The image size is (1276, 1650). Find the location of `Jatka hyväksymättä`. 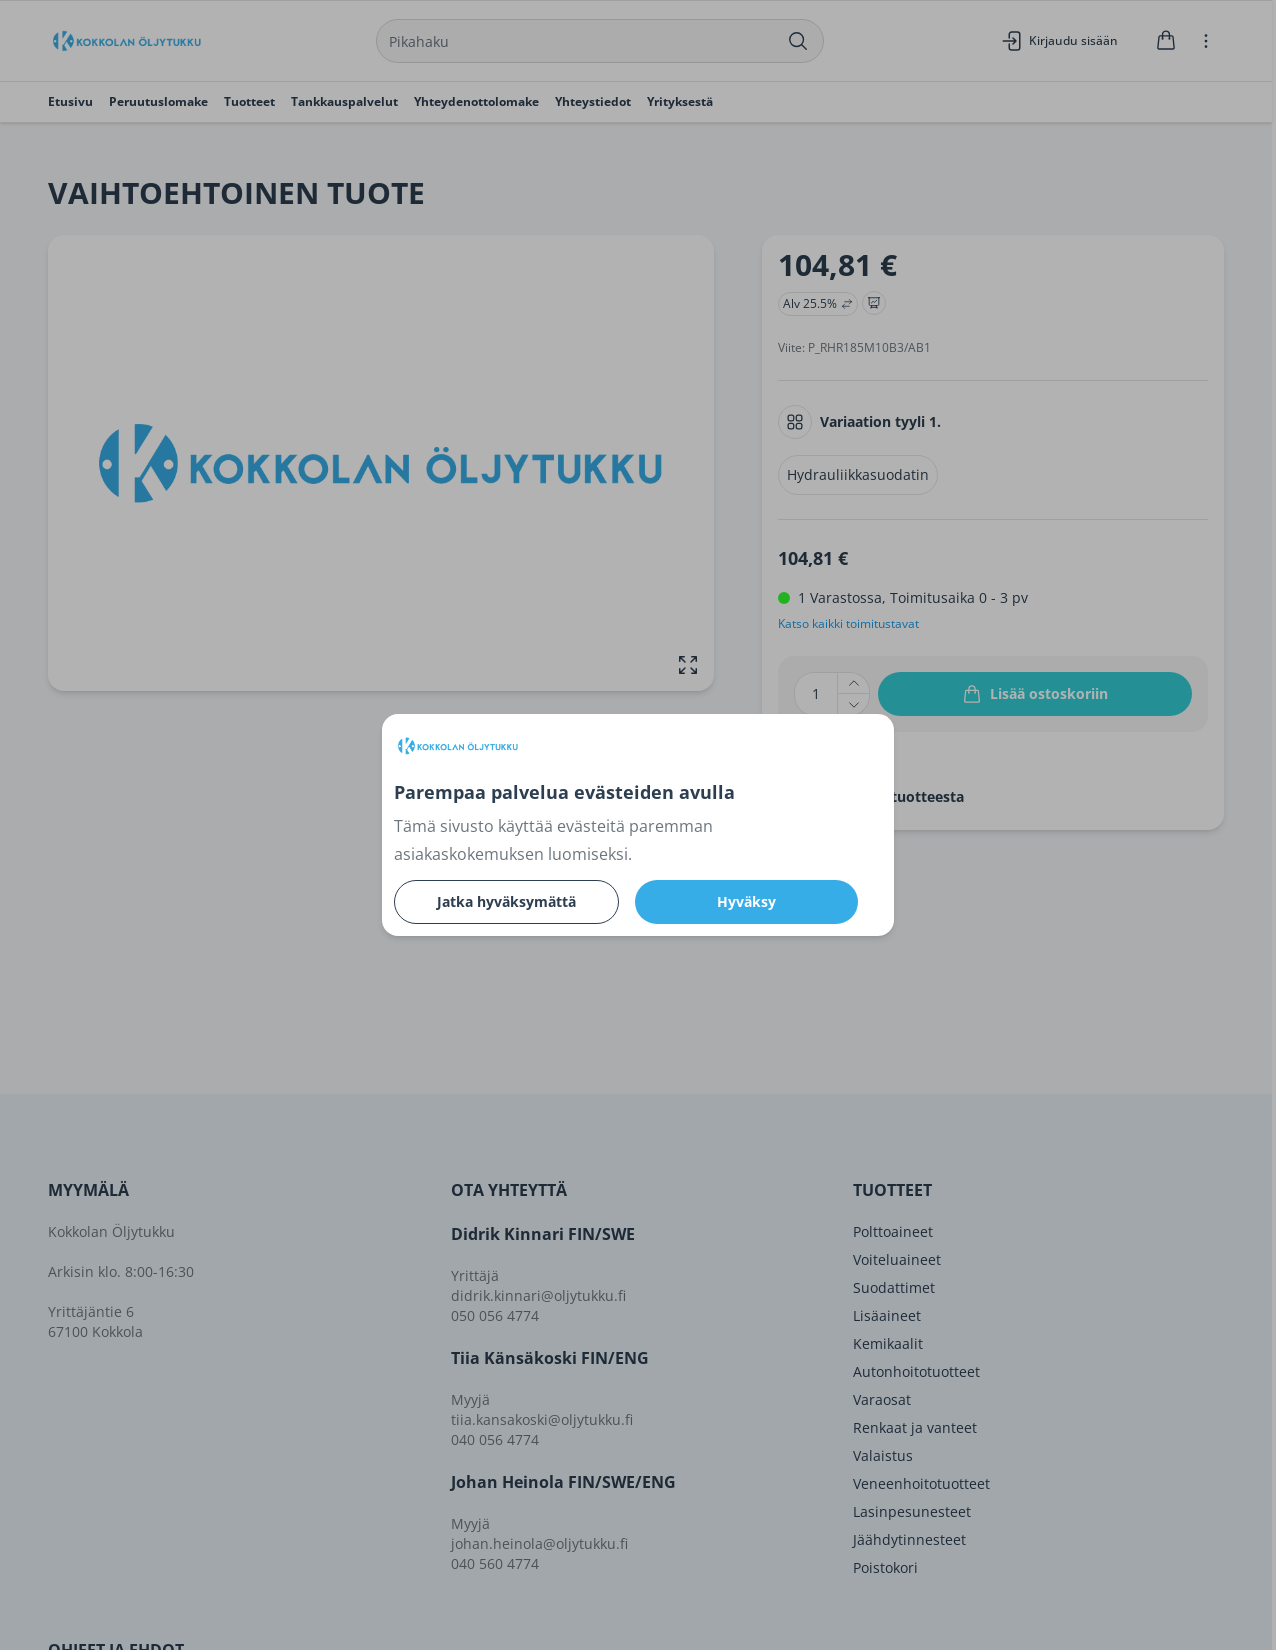

Jatka hyväksymättä is located at coordinates (506, 901).